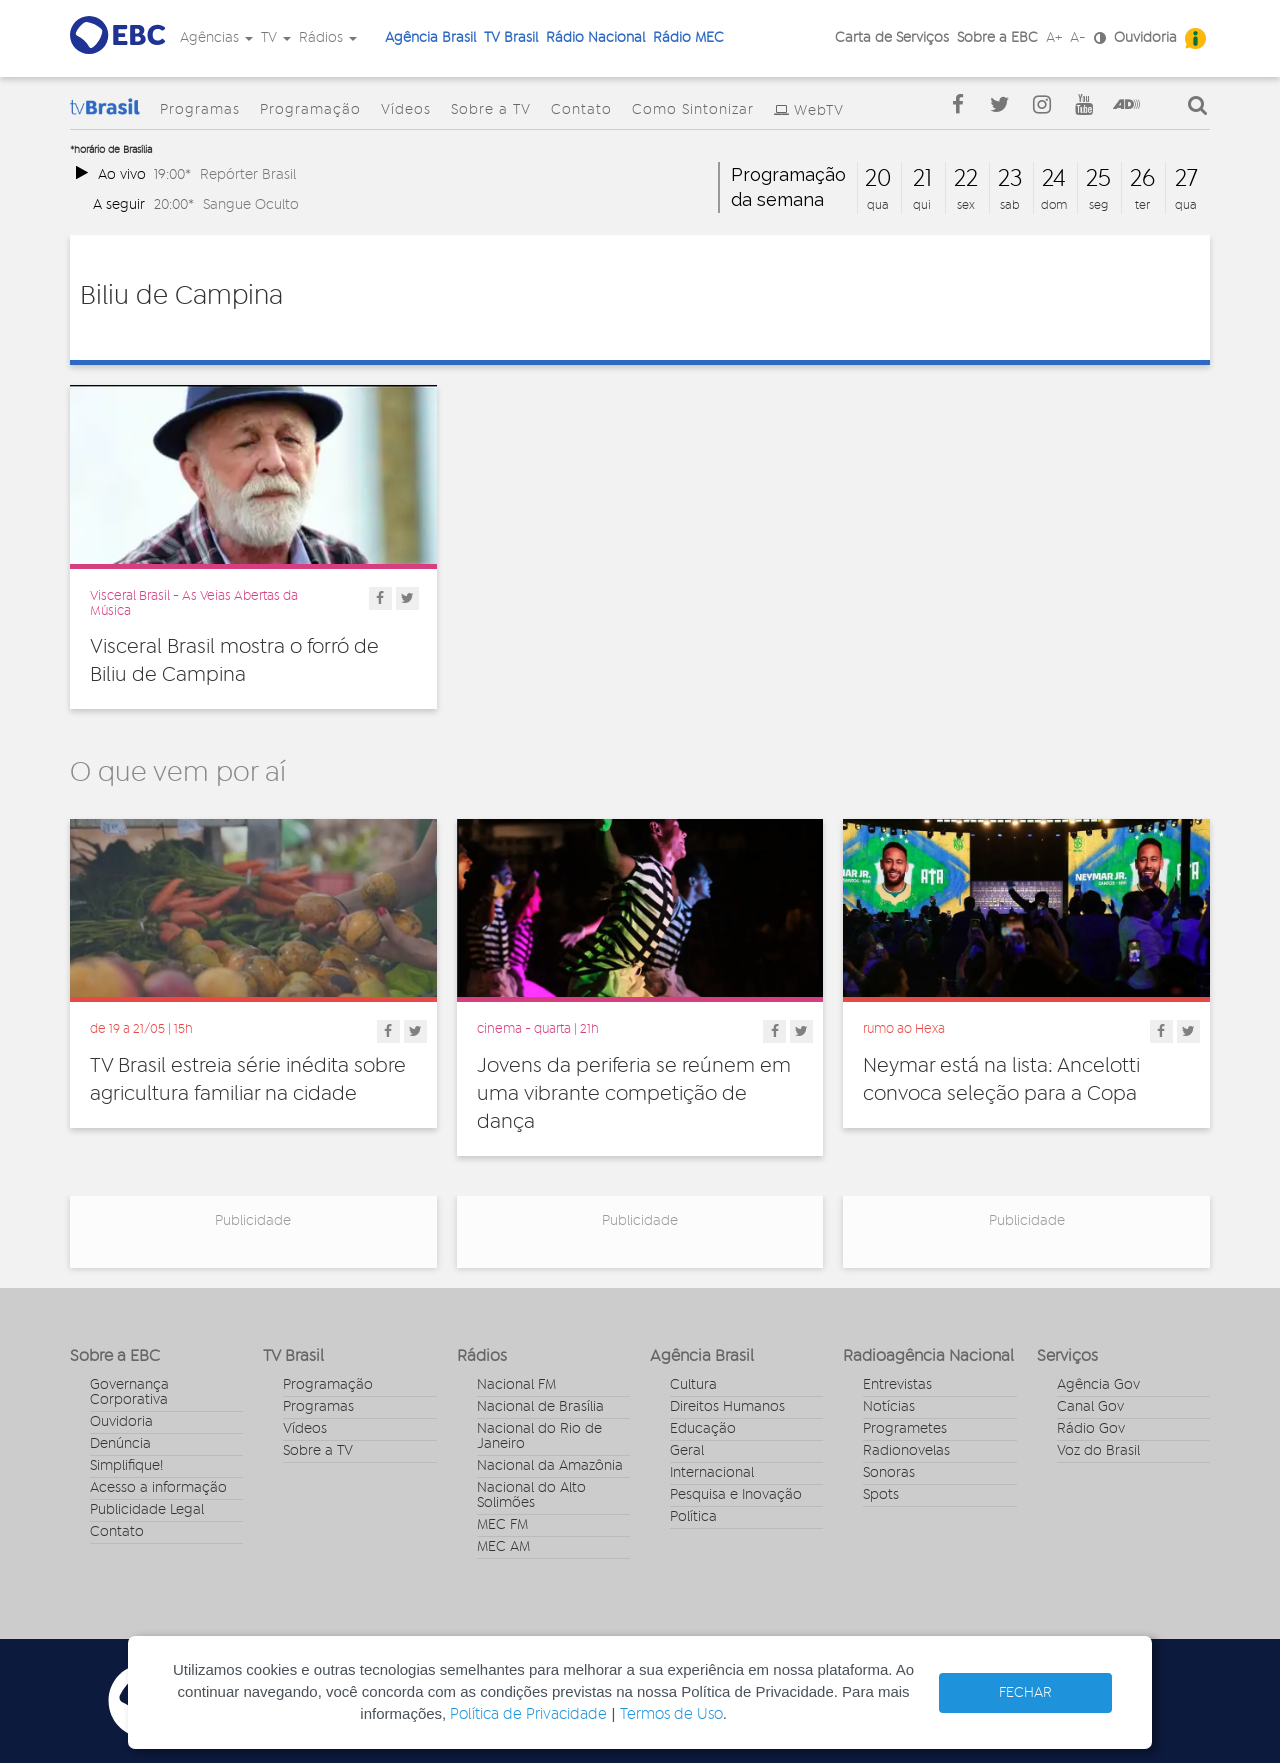 This screenshot has width=1280, height=1763. I want to click on Vídeos, so click(406, 110).